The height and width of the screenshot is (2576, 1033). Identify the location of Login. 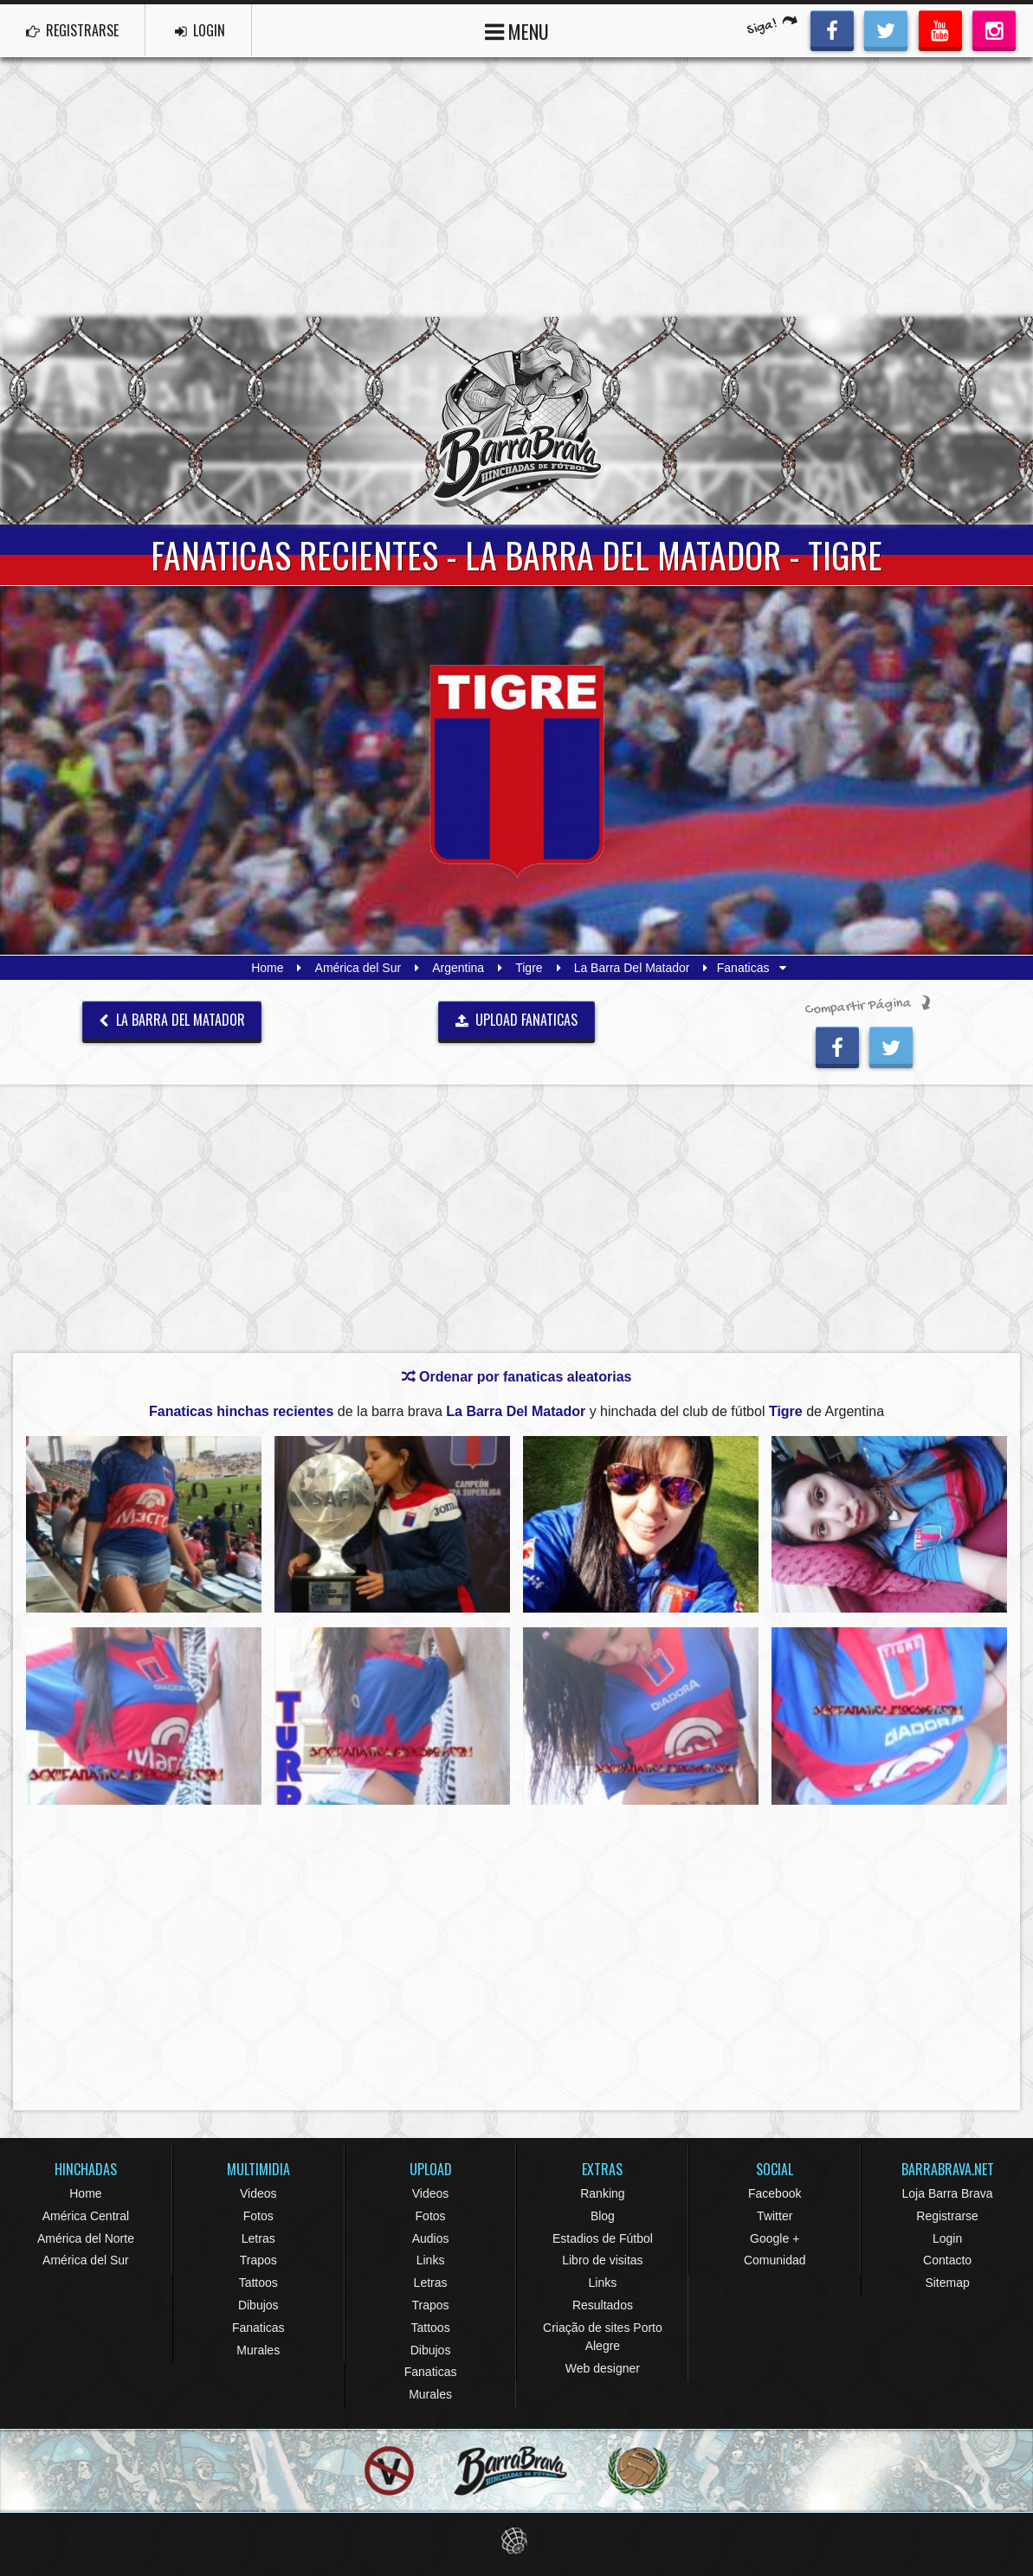
(947, 2238).